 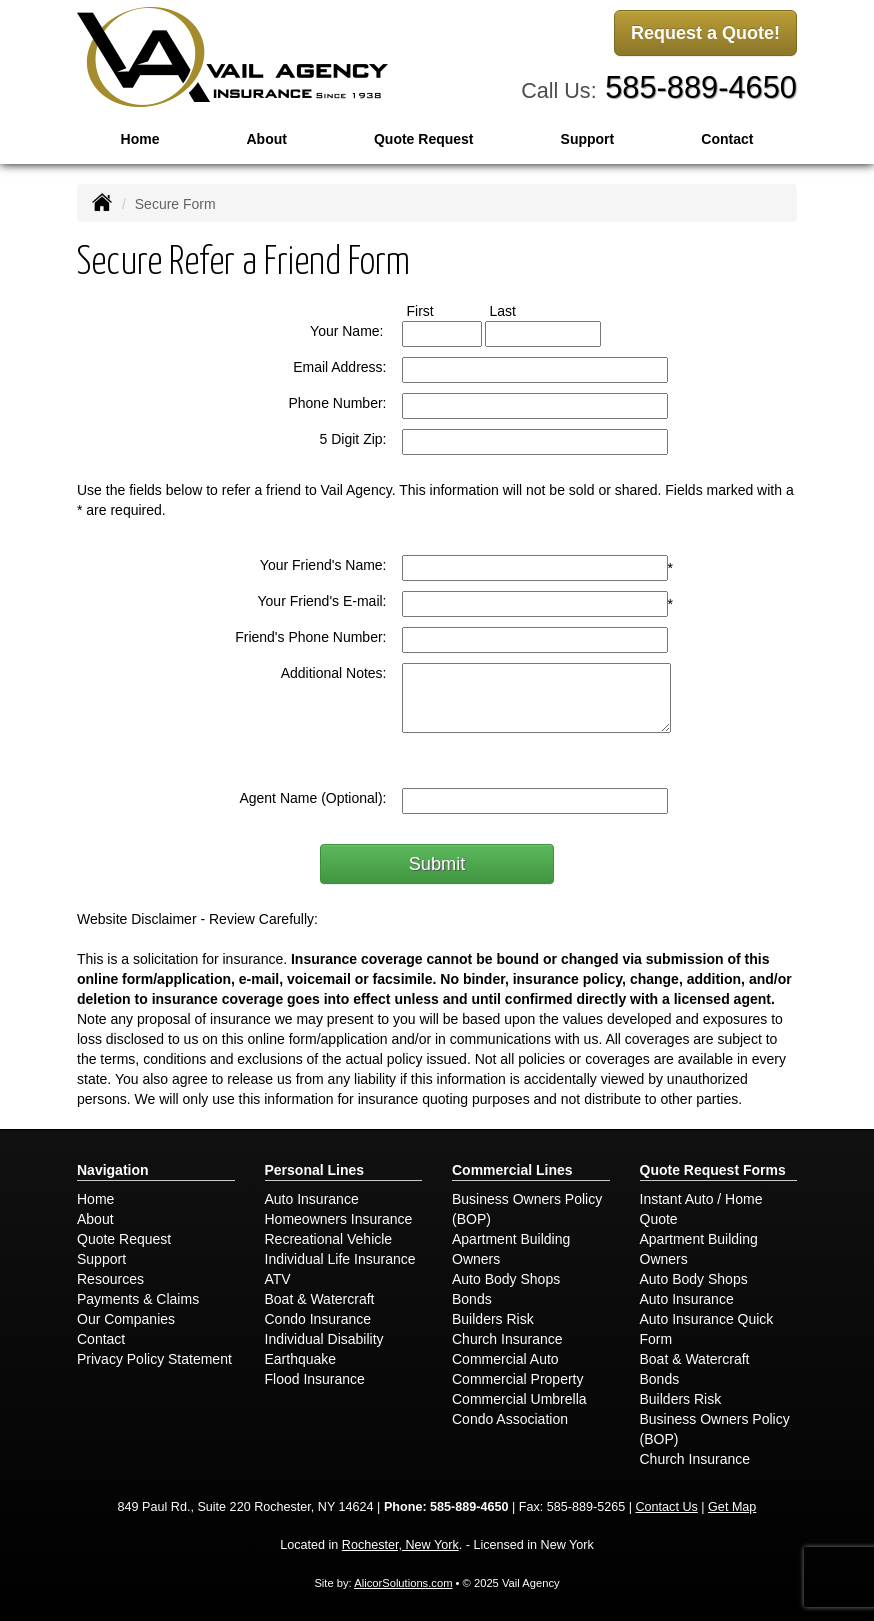 I want to click on Builders Risk, so click(x=493, y=1319).